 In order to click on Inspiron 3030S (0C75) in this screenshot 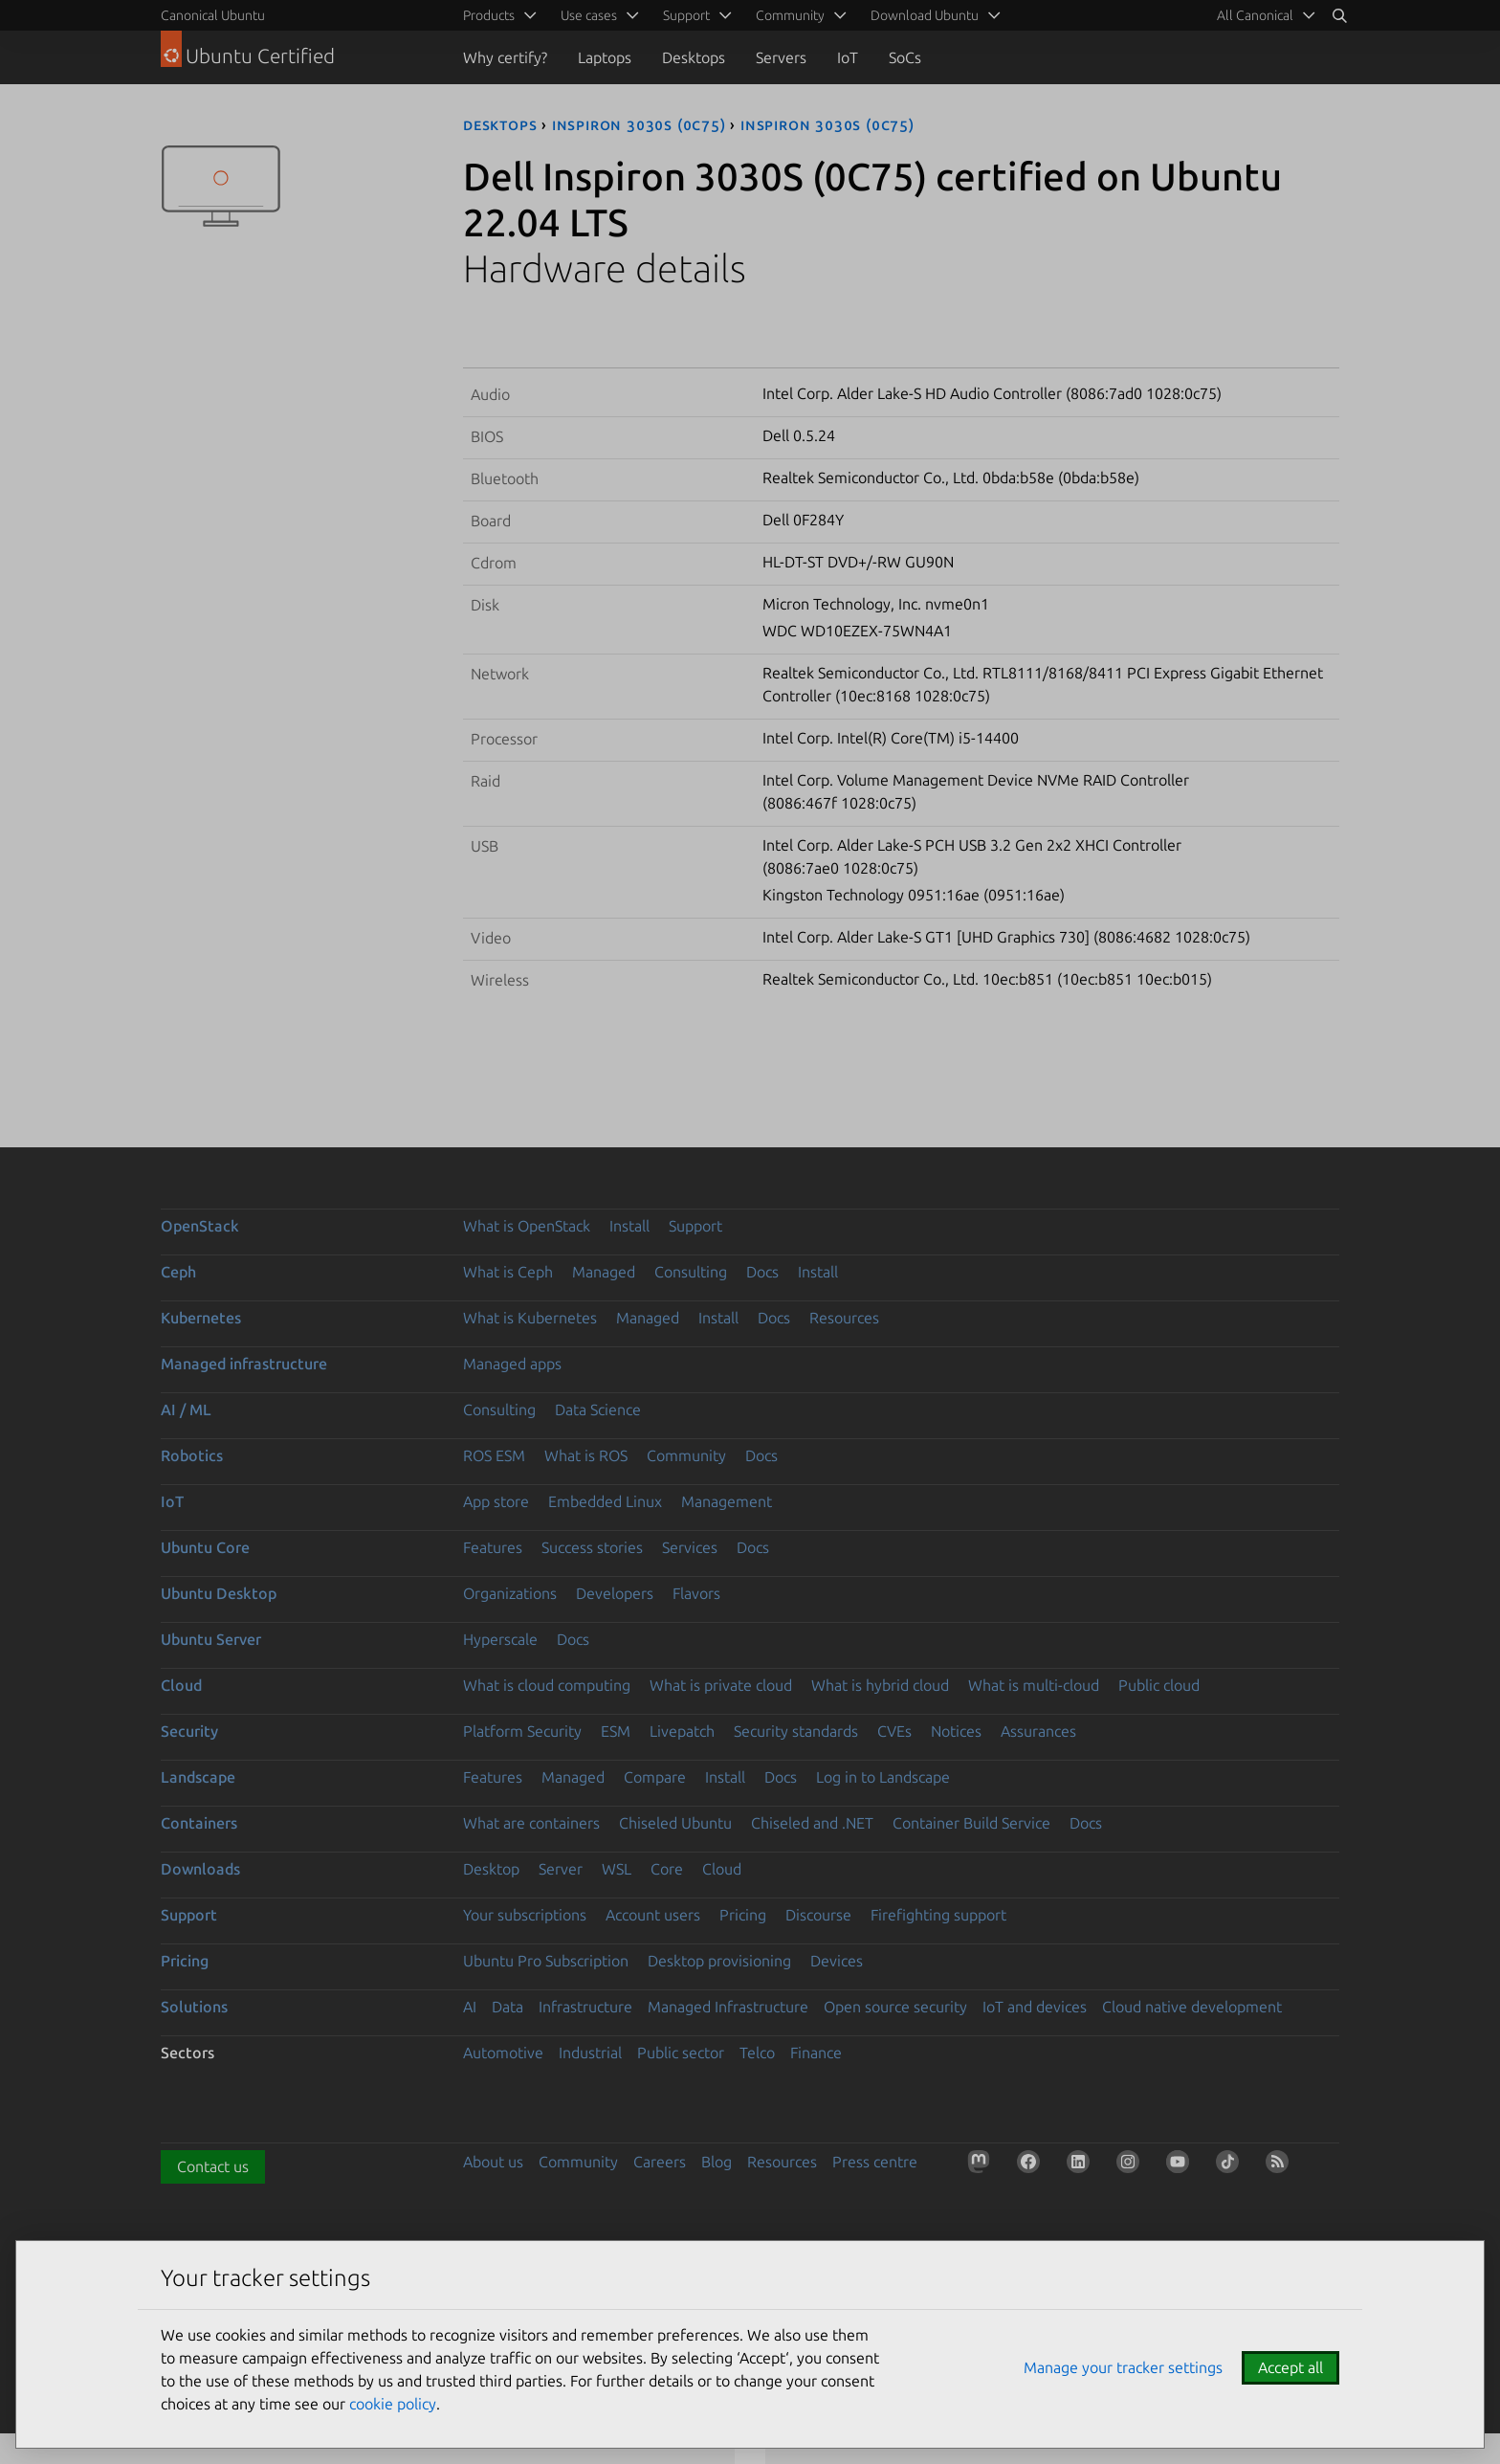, I will do `click(639, 124)`.